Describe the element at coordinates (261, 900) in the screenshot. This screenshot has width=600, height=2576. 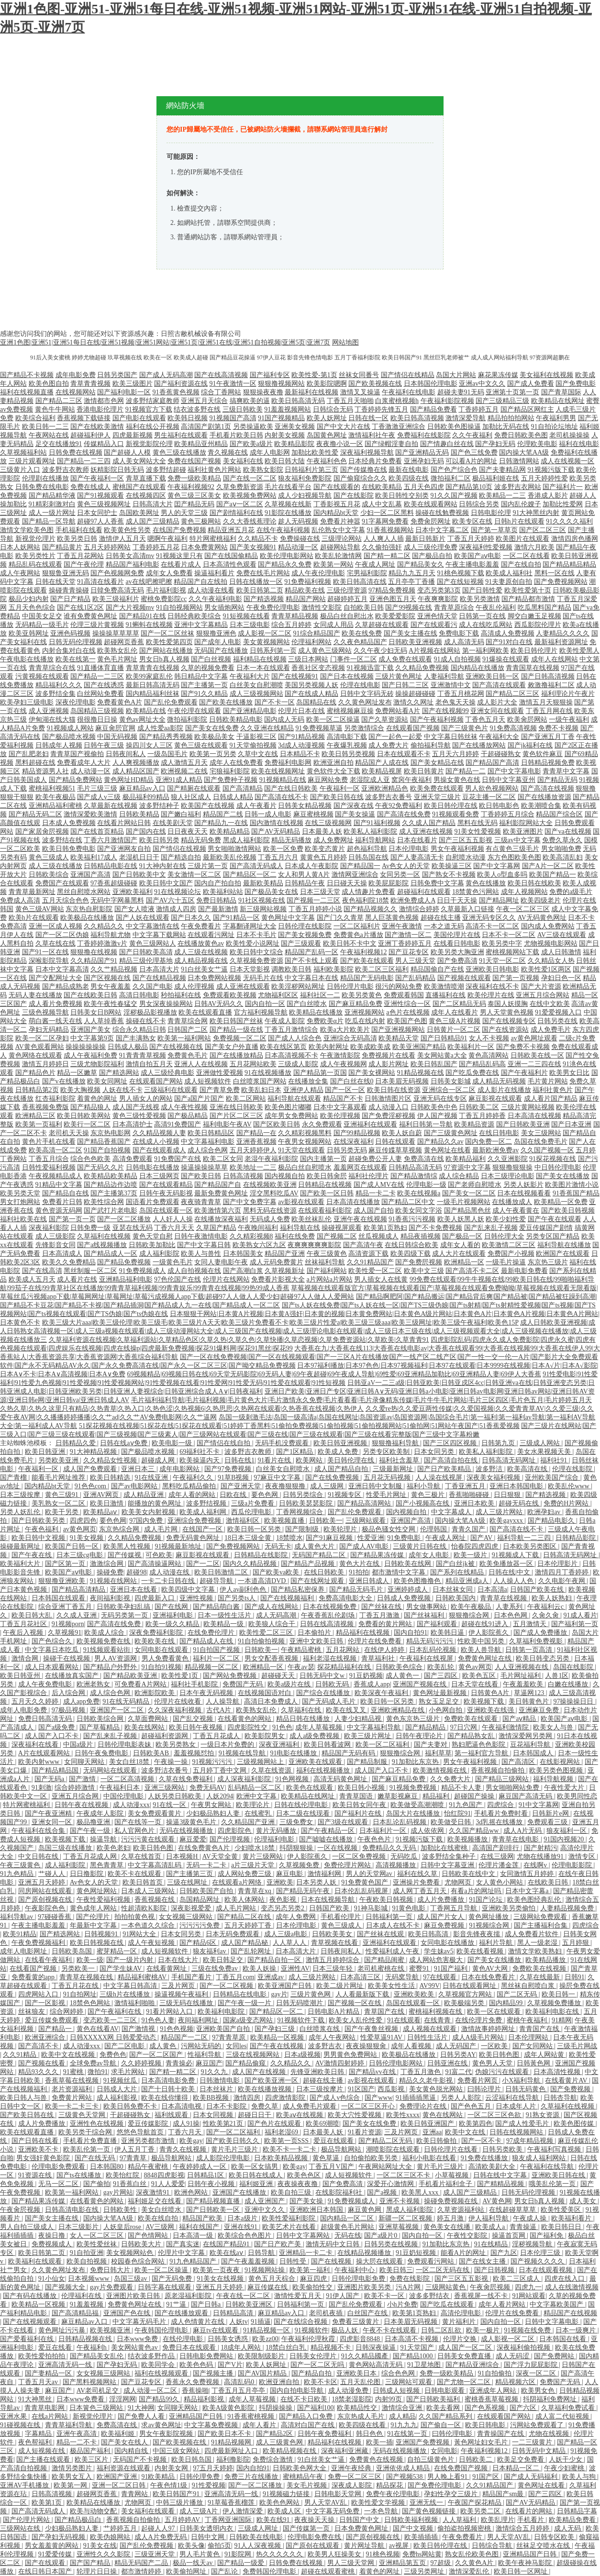
I see `91社区视频在线` at that location.